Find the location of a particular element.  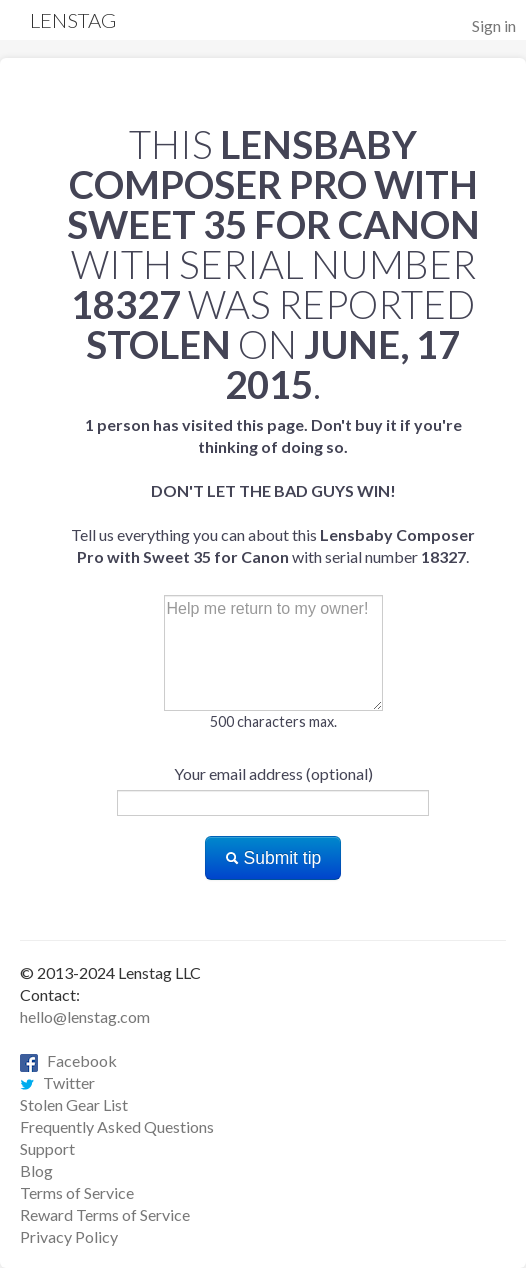

Support is located at coordinates (47, 1148).